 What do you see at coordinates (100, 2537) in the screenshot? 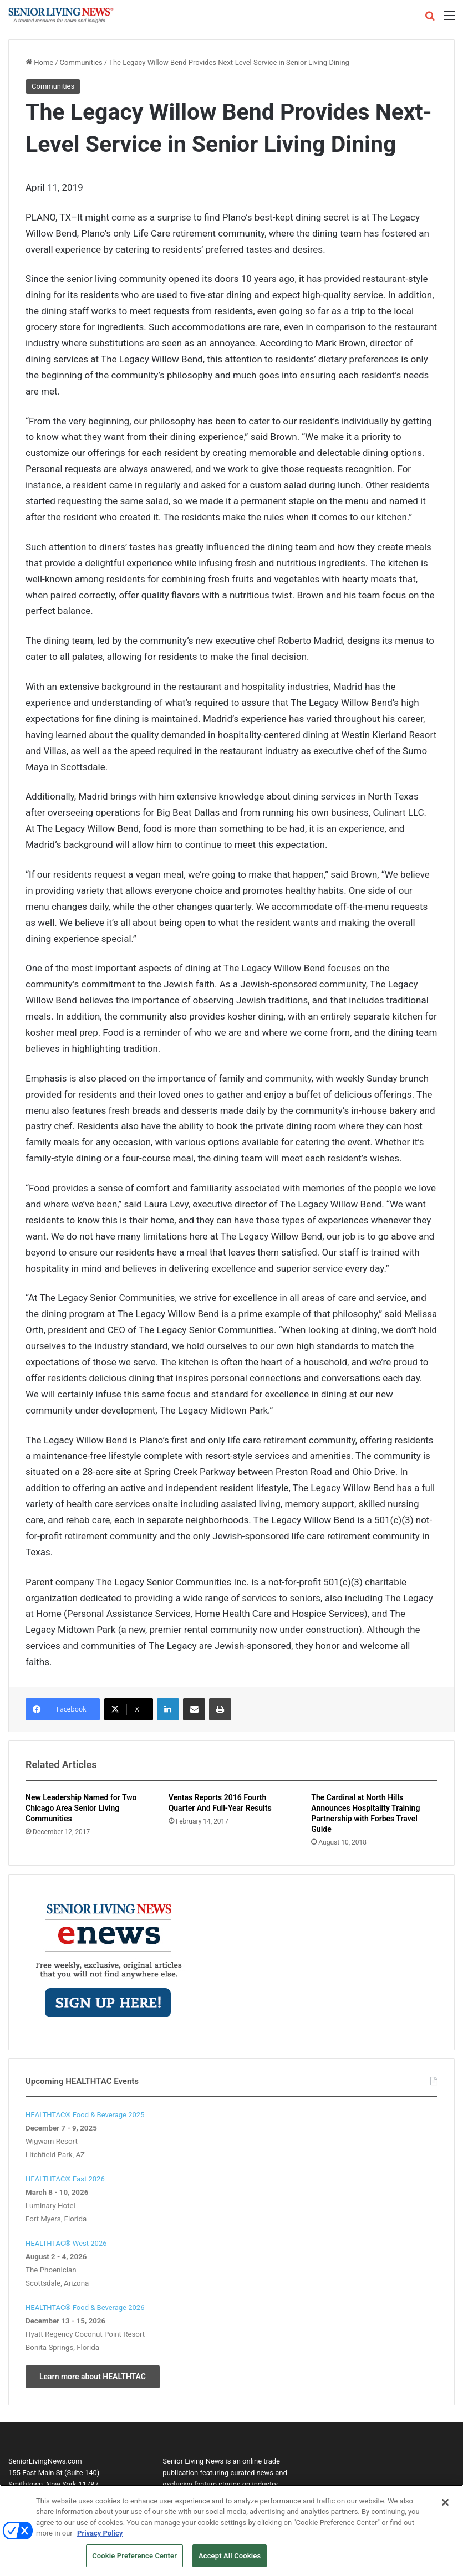
I see `Privacy Policy [More information about your privacy, opens in a new tab]` at bounding box center [100, 2537].